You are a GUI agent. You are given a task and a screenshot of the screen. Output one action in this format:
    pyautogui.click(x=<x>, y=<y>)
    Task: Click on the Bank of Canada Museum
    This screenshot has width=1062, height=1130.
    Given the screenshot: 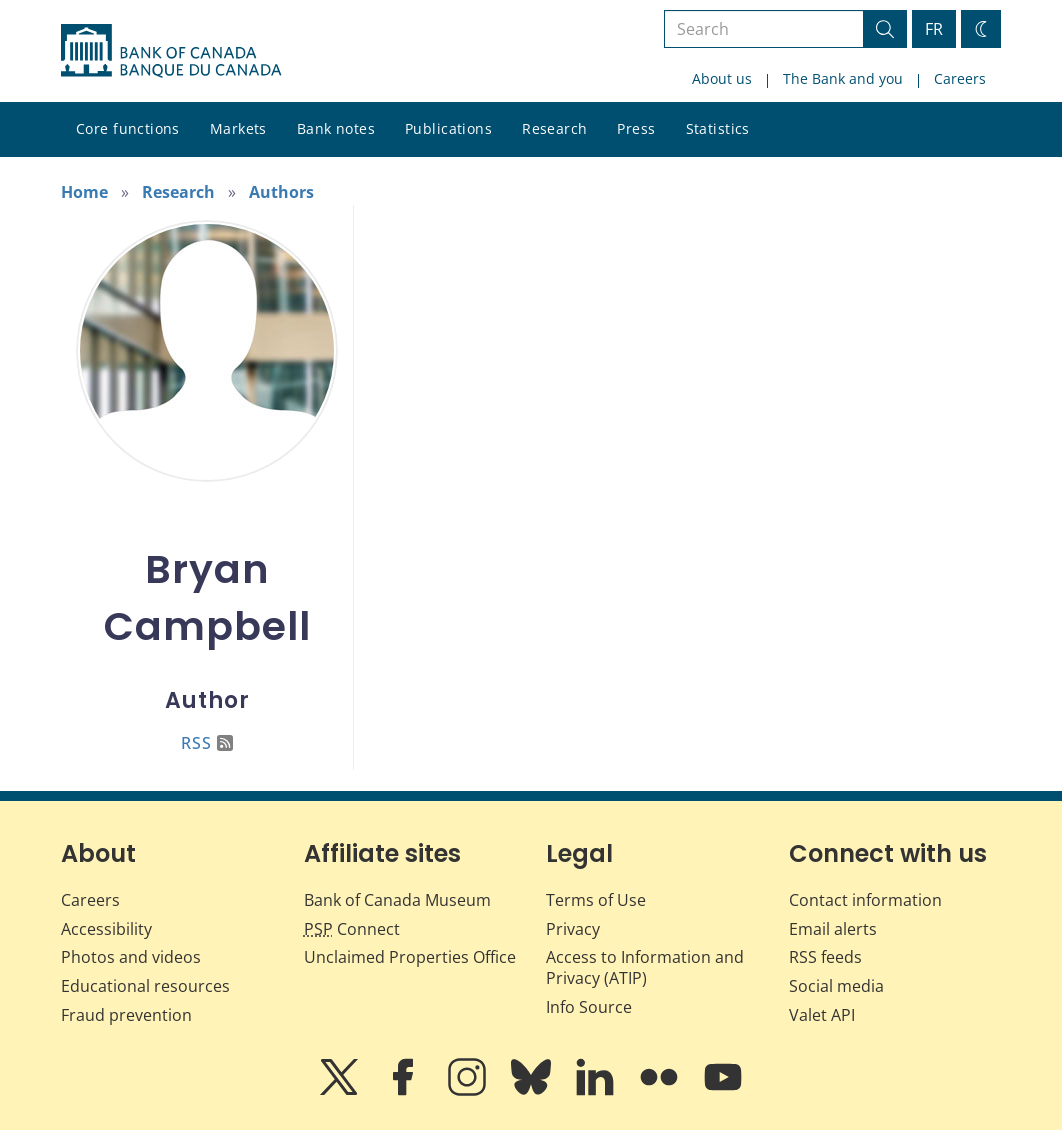 What is the action you would take?
    pyautogui.click(x=397, y=900)
    